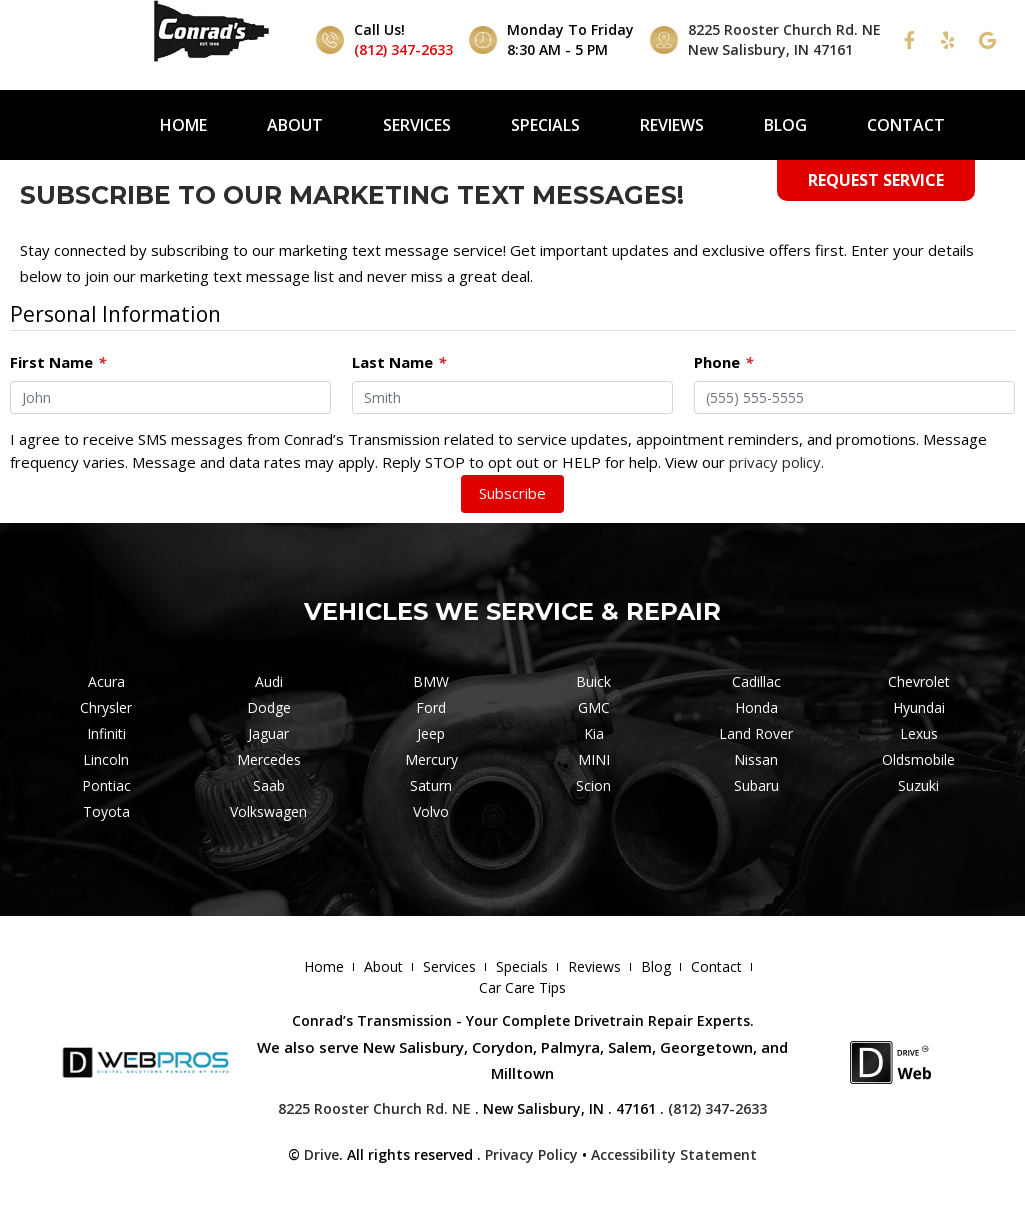 The height and width of the screenshot is (1208, 1025). What do you see at coordinates (594, 707) in the screenshot?
I see `GMC` at bounding box center [594, 707].